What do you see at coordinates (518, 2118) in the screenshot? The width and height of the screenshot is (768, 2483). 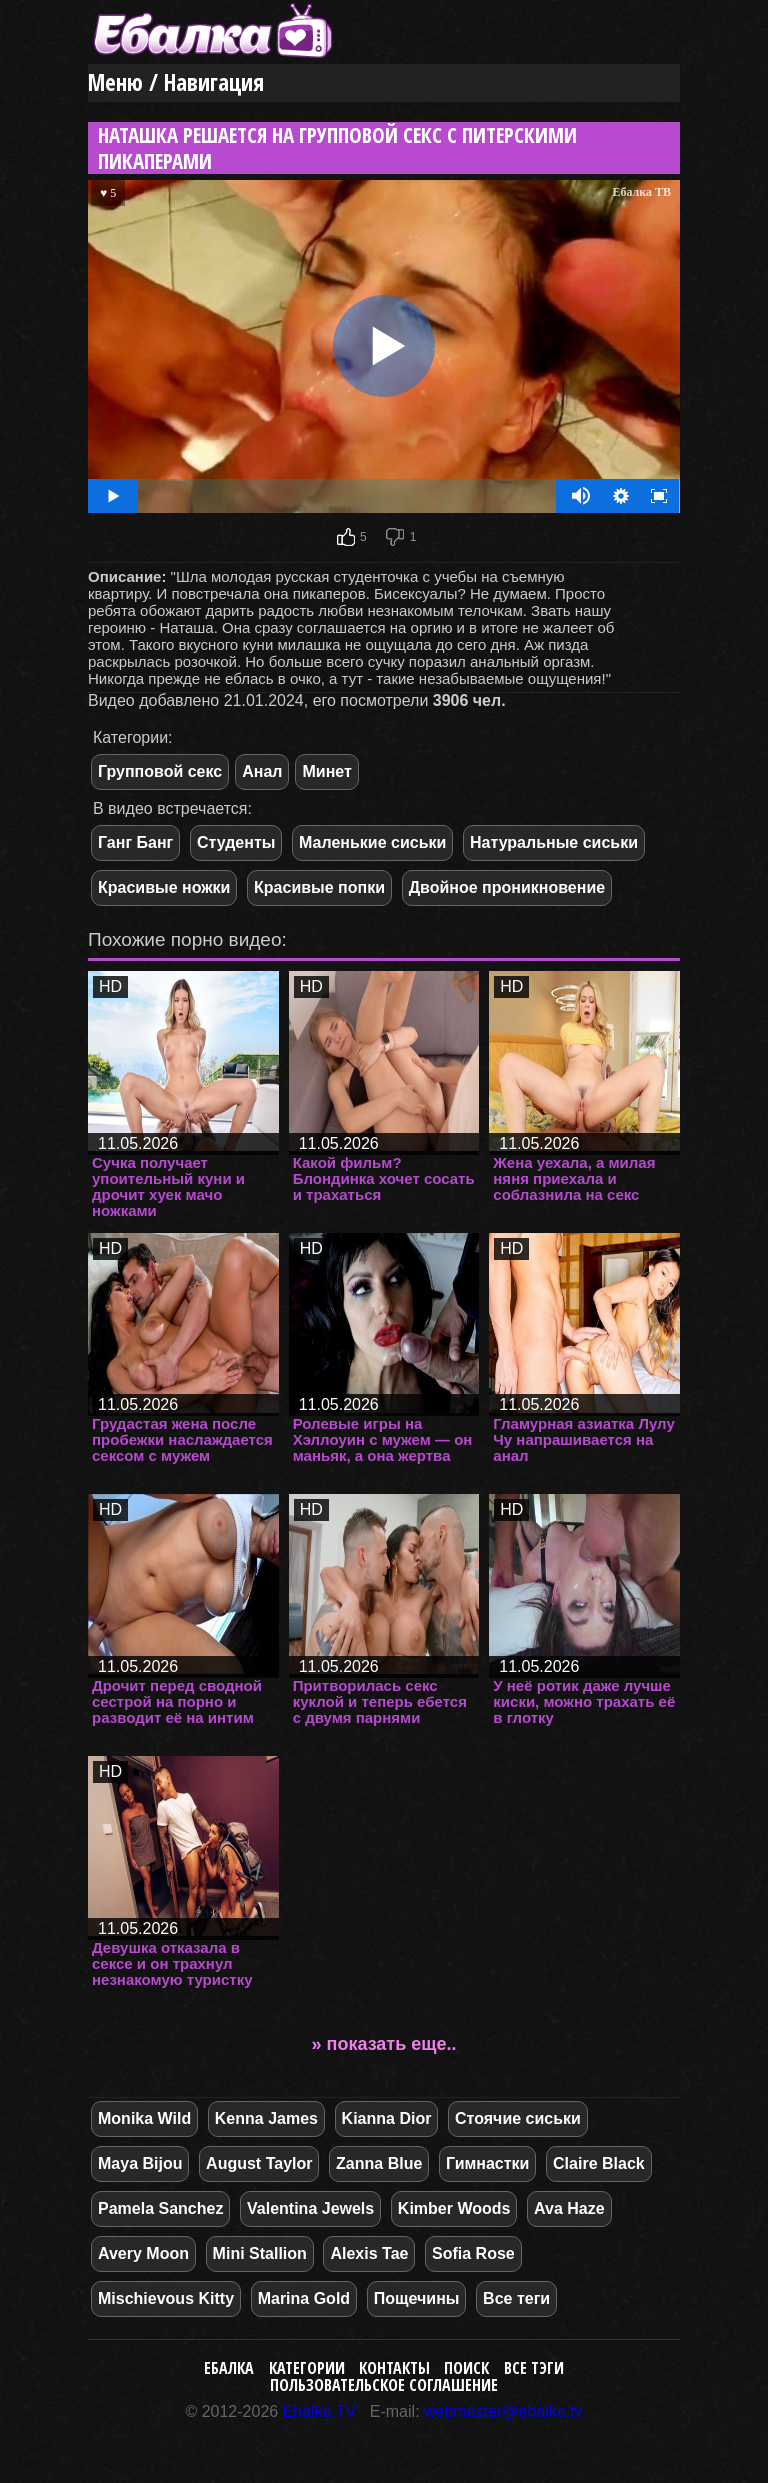 I see `Стоячие сиськи` at bounding box center [518, 2118].